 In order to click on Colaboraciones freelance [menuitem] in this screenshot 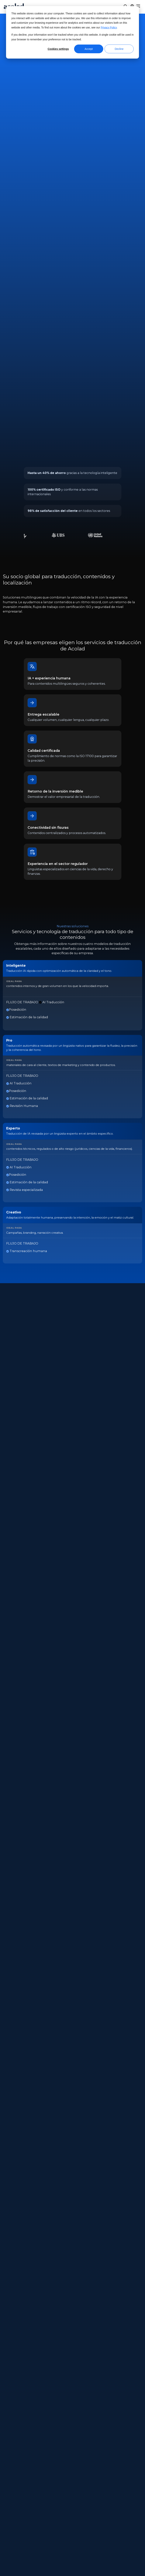, I will do `click(72, 2364)`.